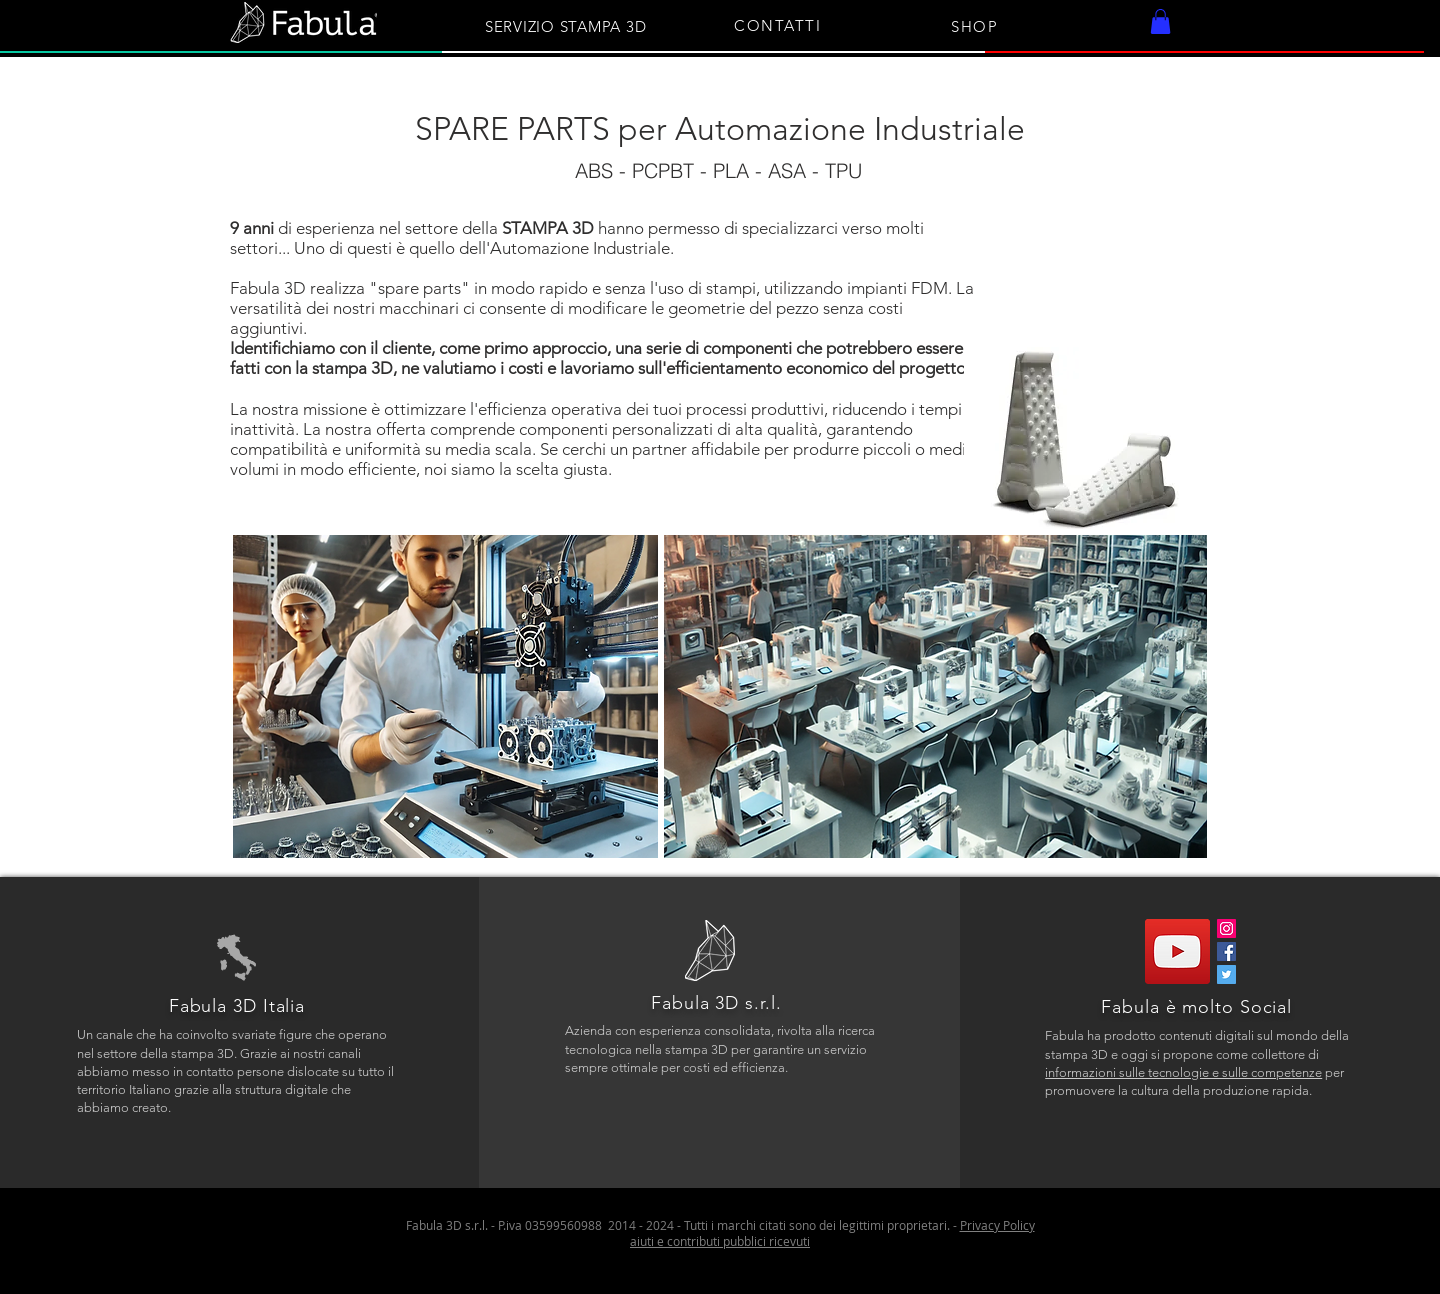 The width and height of the screenshot is (1440, 1294). I want to click on informazioni sulle tecnologie e sulle competenze, so click(1183, 1072).